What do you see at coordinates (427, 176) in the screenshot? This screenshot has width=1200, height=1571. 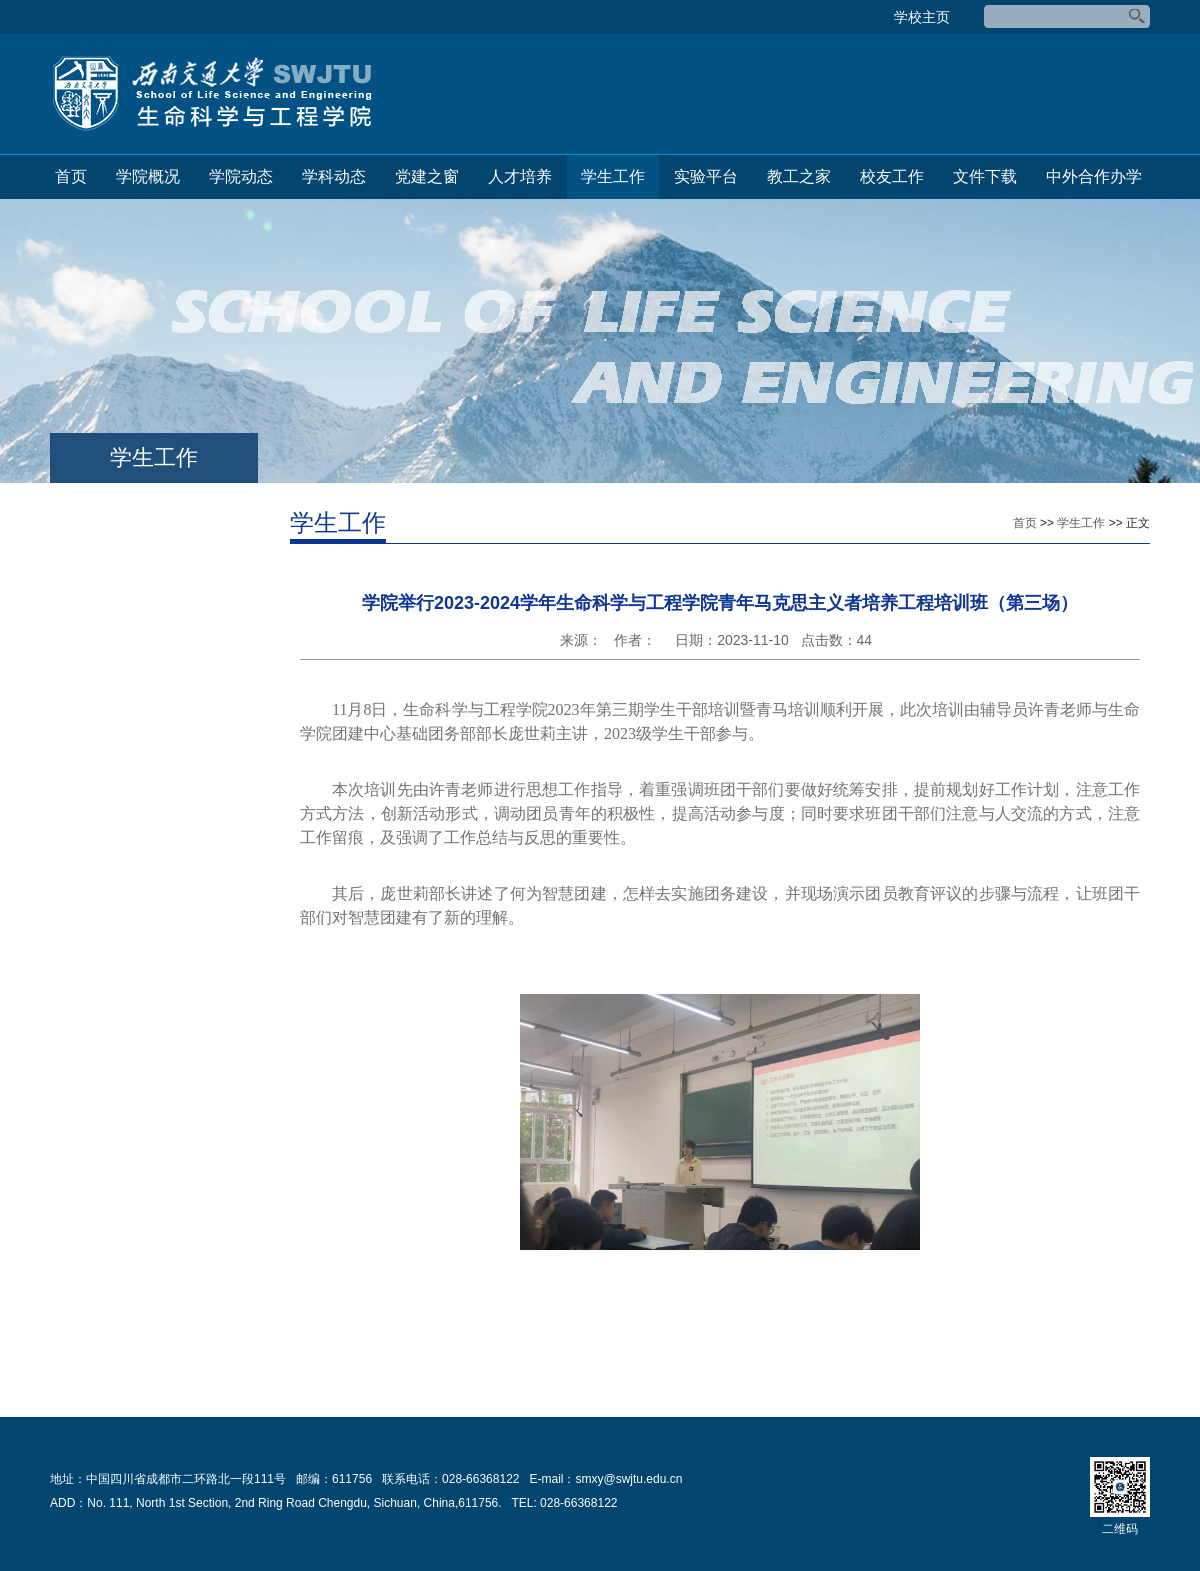 I see `党建之窗` at bounding box center [427, 176].